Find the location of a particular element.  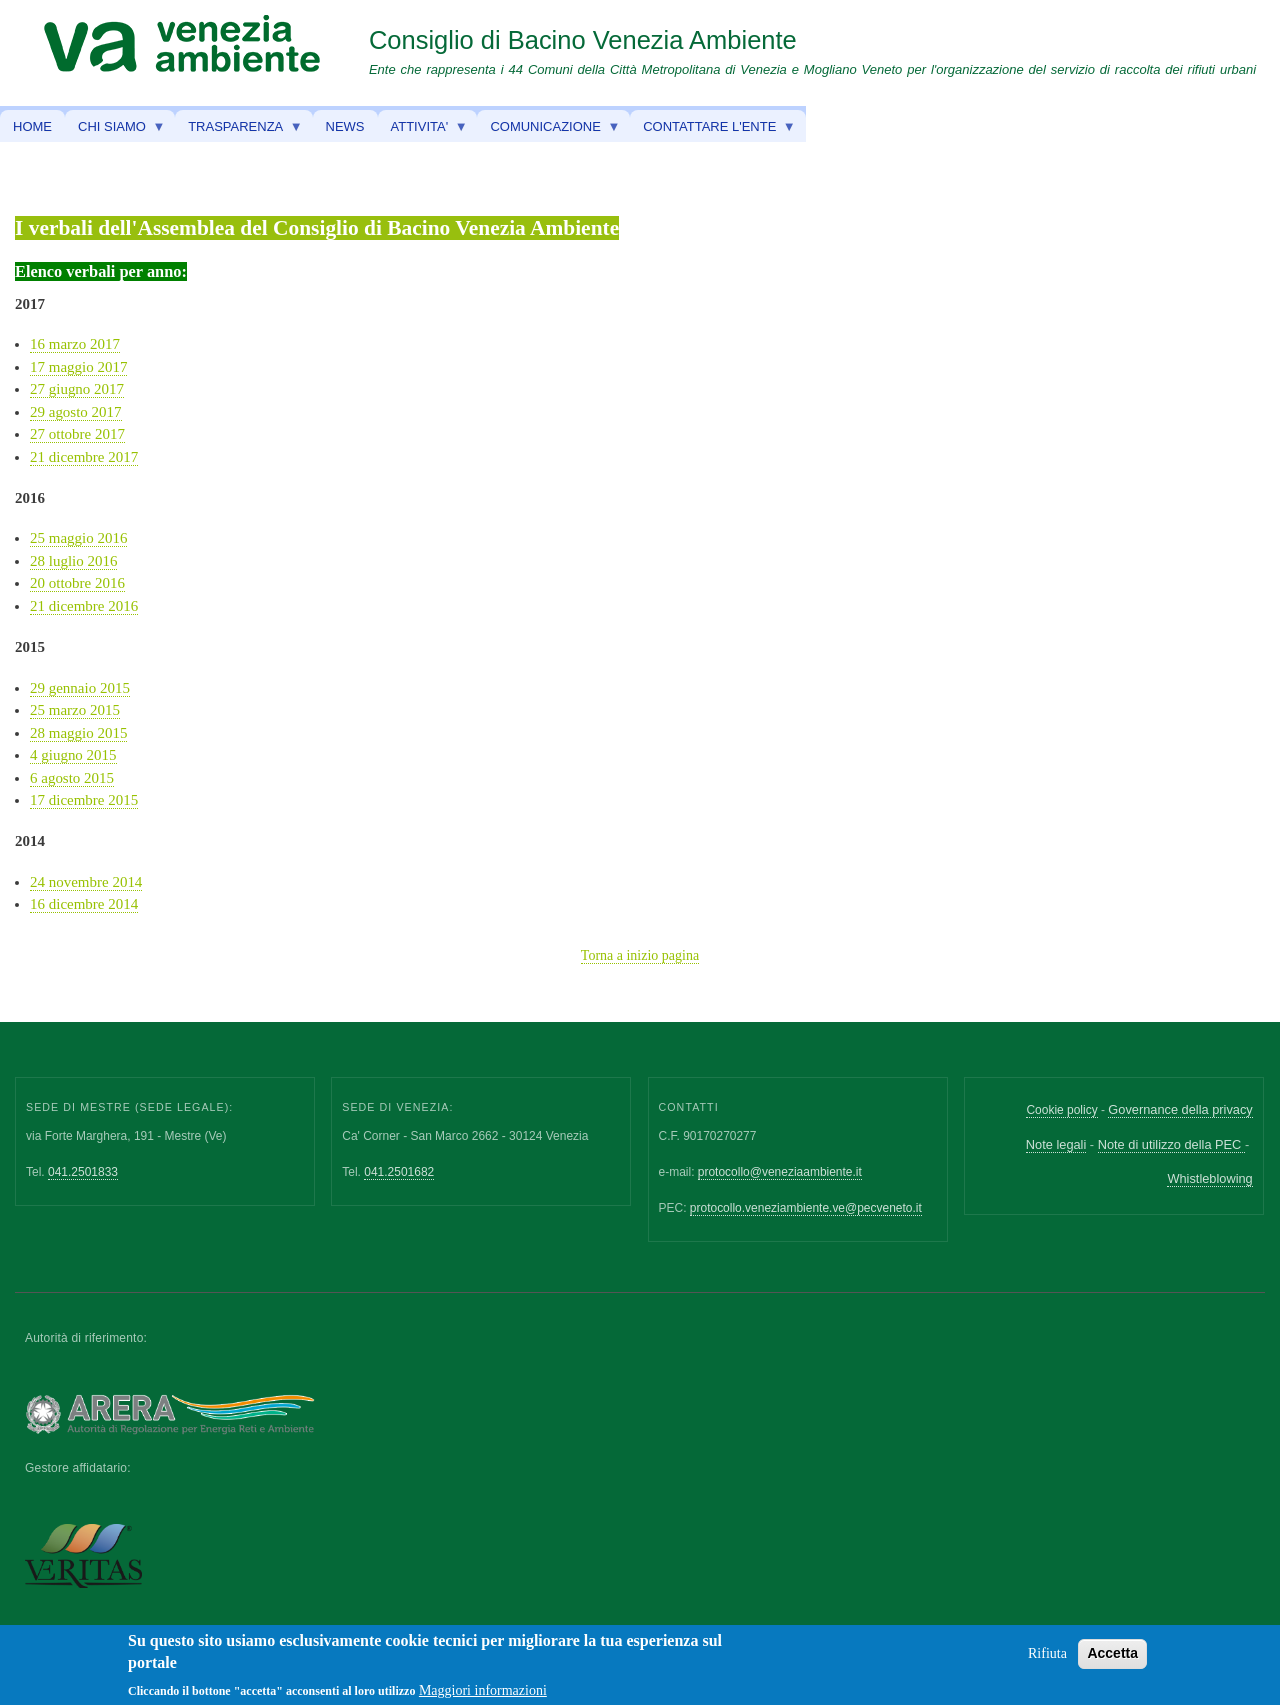

Consiglio di Bacino Venezia Ambiente is located at coordinates (583, 40).